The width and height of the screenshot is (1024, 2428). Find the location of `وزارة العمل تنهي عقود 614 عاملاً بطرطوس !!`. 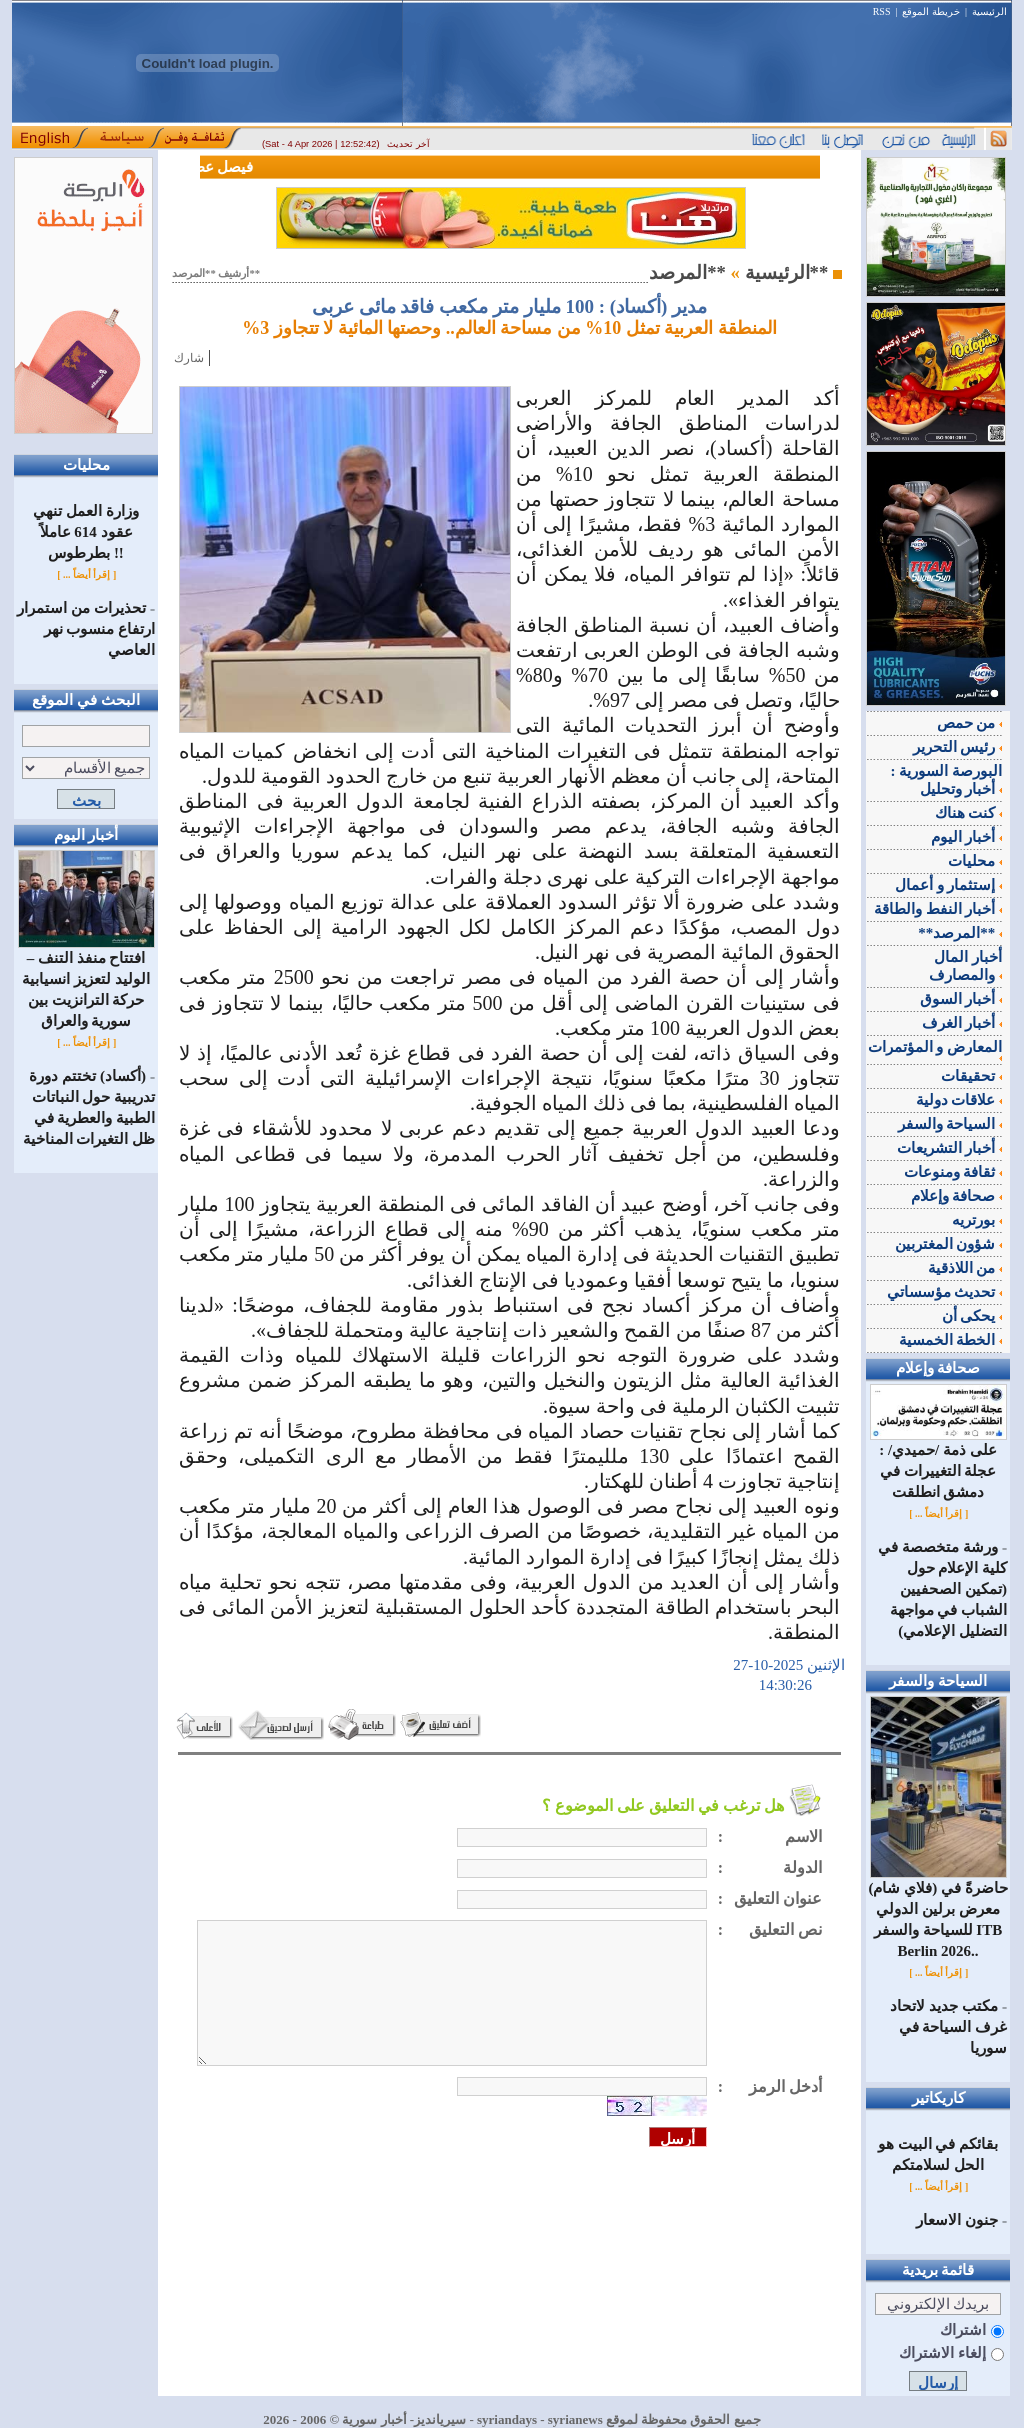

وزارة العمل تنهي عقود 614 عاملاً بطرطوس !! is located at coordinates (86, 532).